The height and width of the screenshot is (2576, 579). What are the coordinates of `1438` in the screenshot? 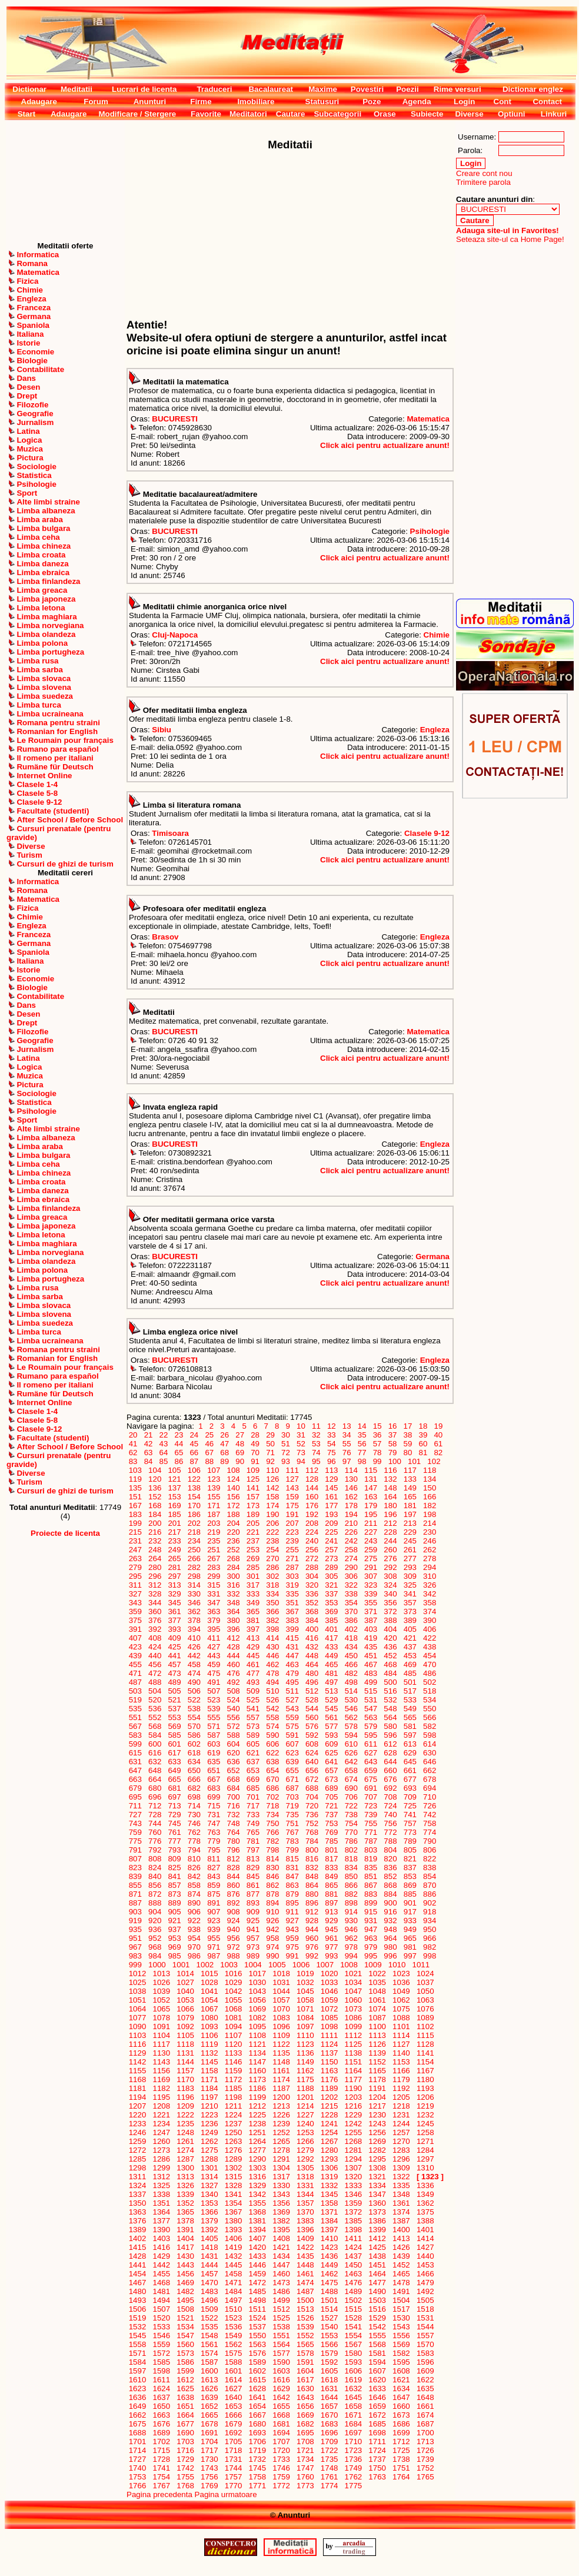 It's located at (377, 2256).